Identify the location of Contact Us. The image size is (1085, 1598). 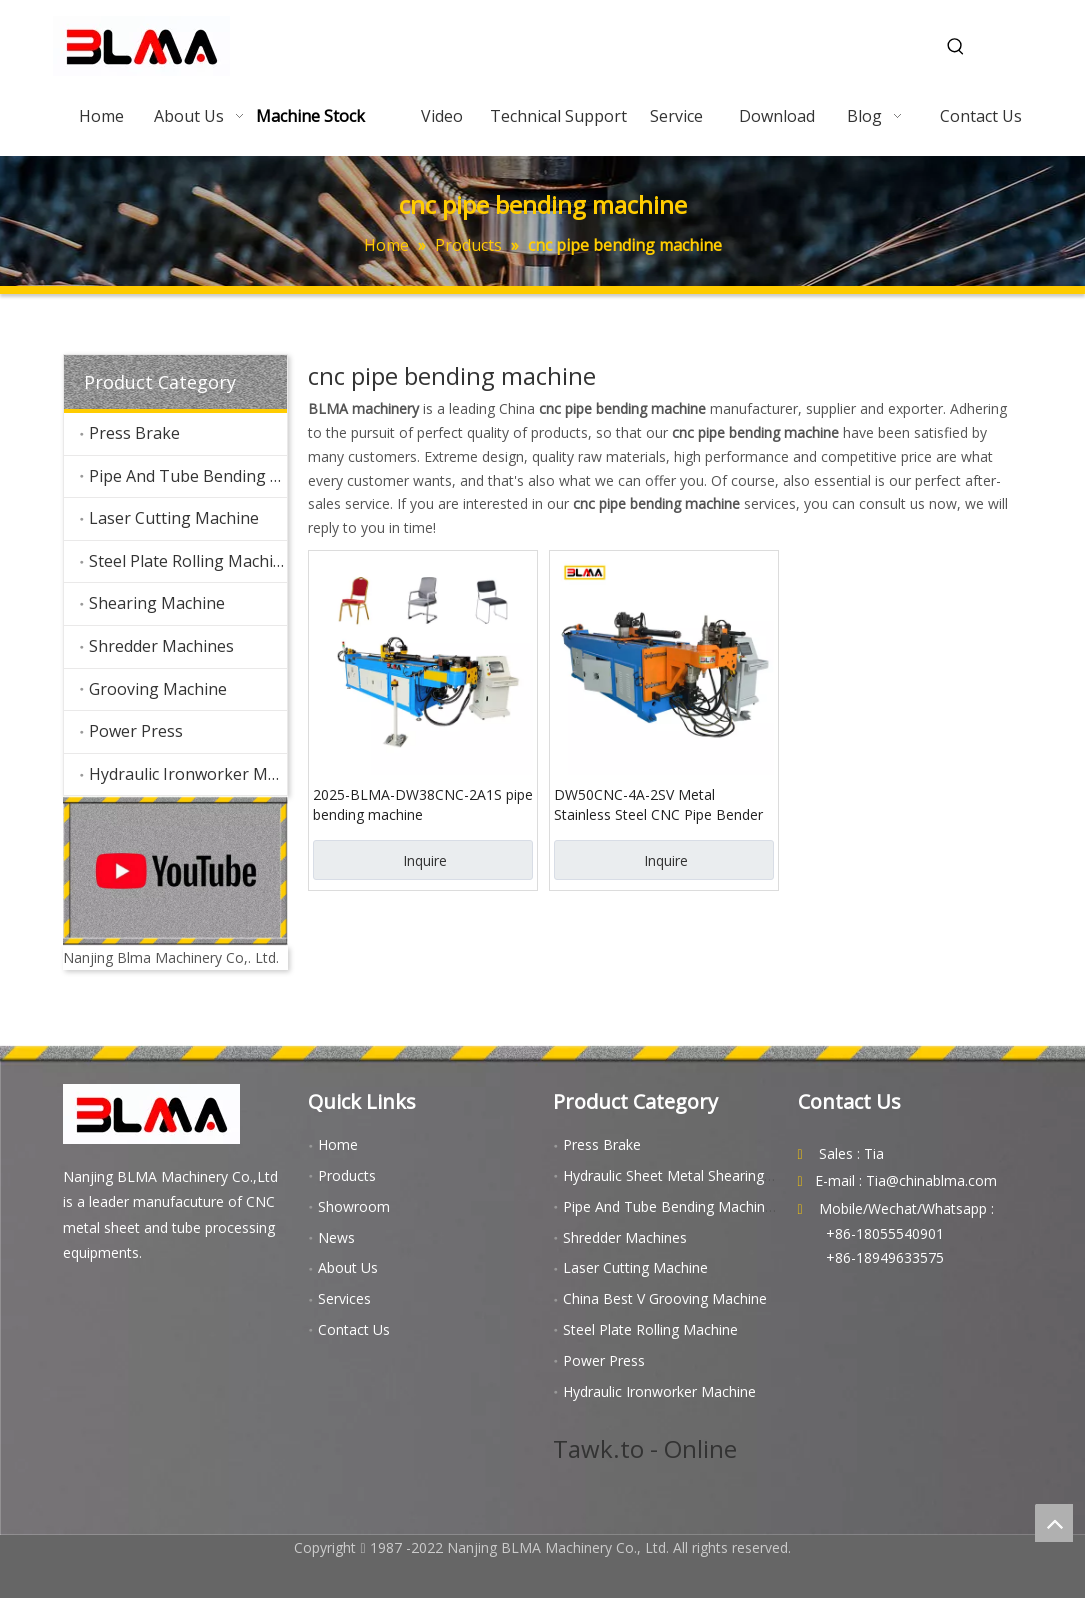
(354, 1329).